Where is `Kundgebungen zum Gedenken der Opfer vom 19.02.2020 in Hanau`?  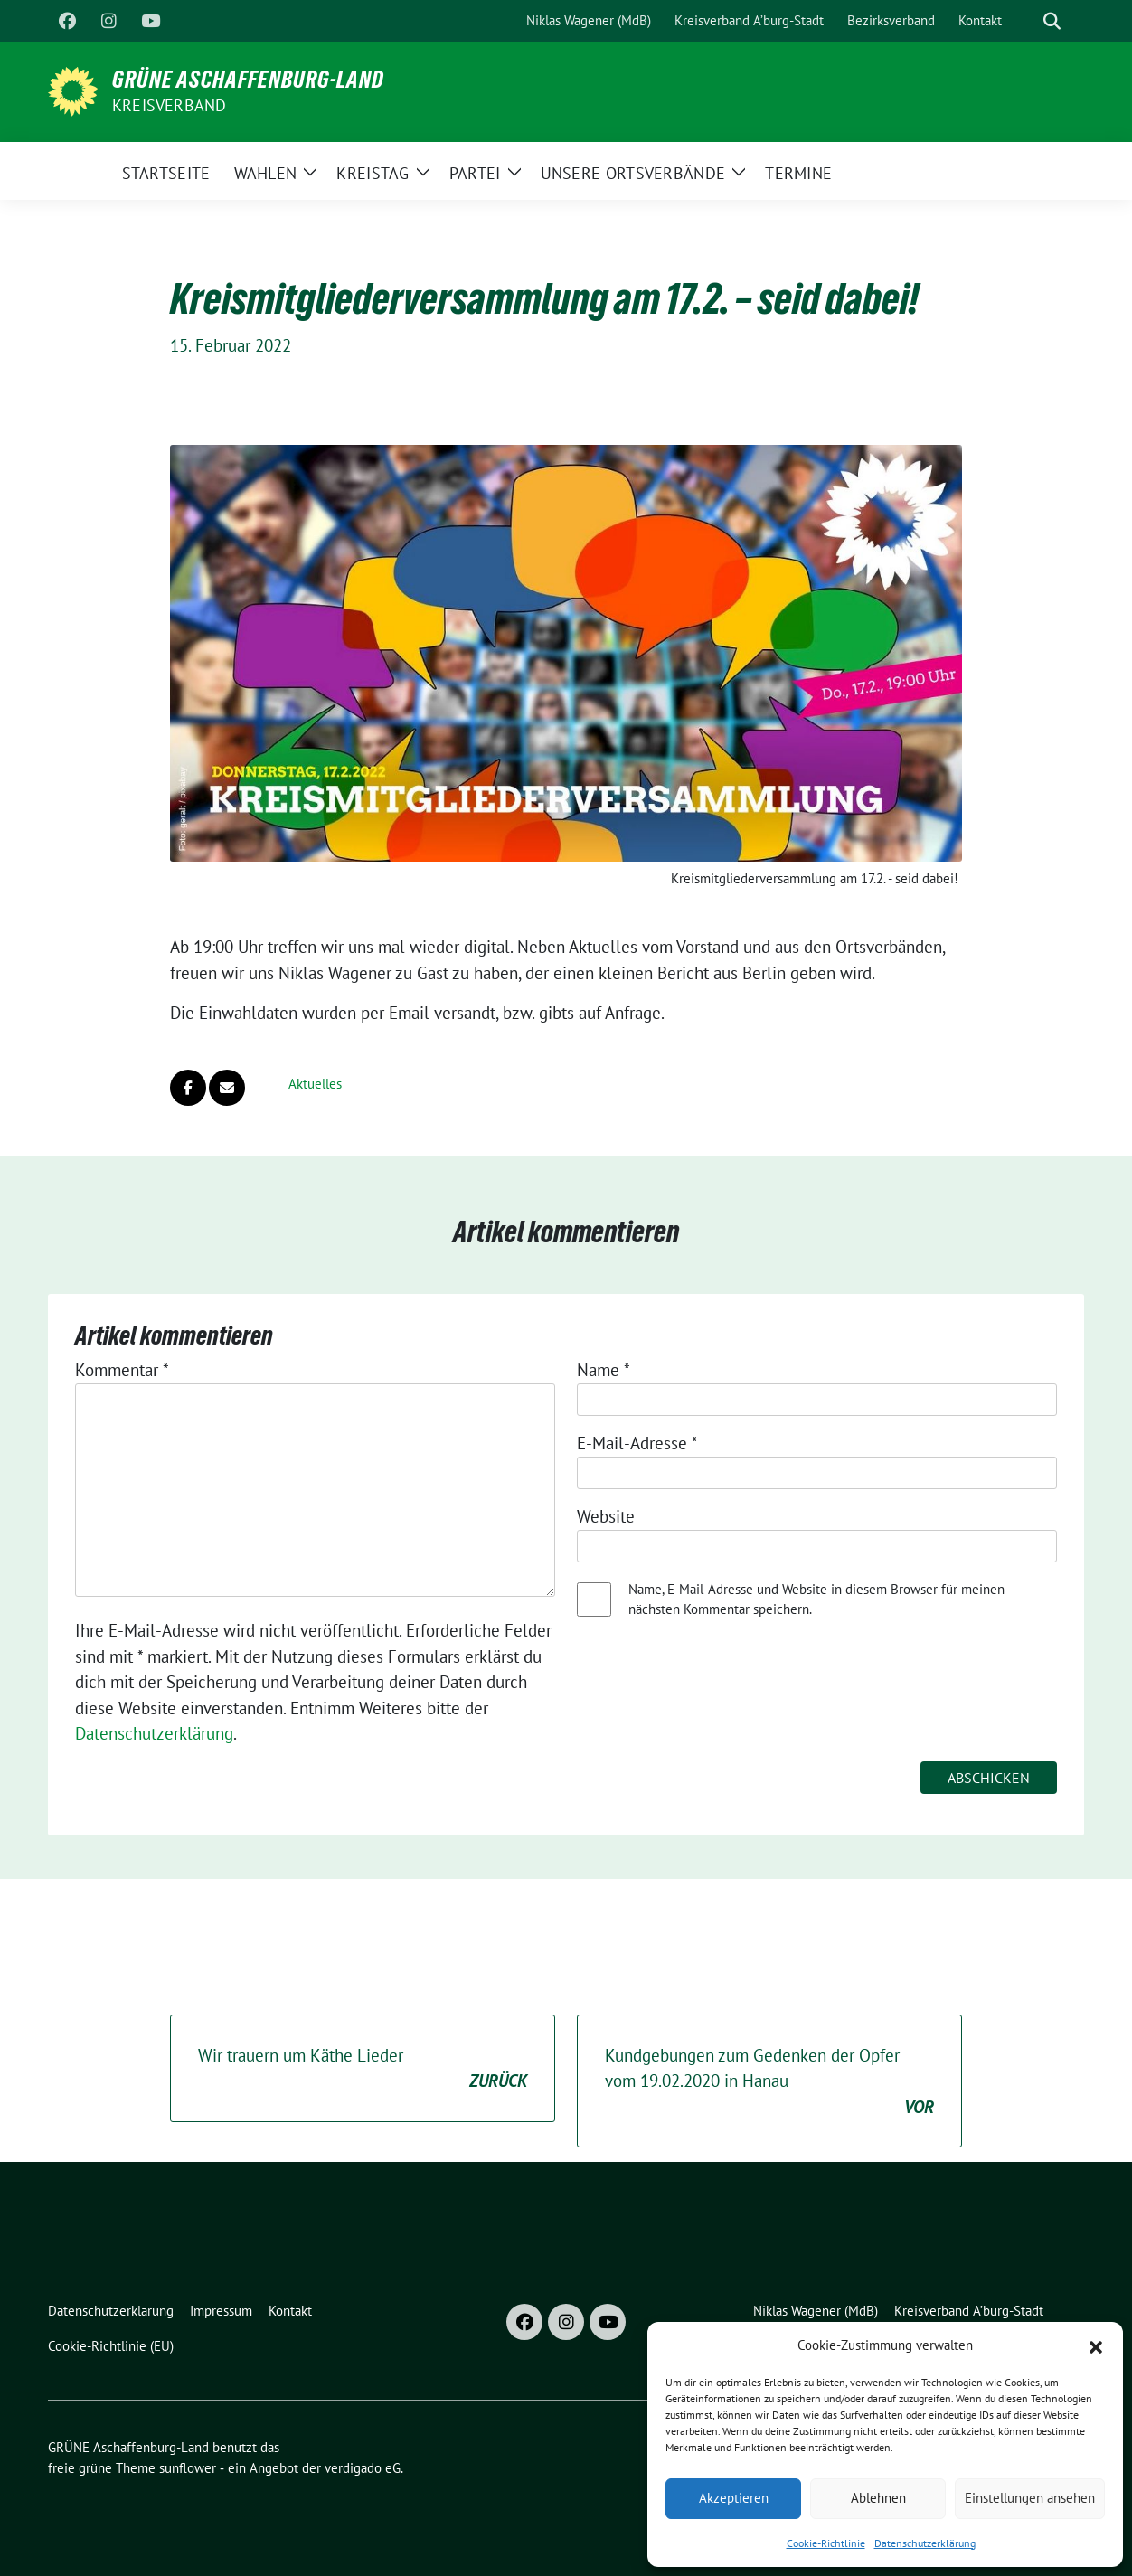
Kundgebungen zum Gedenken der Opfer vom 19.02.2020 in Hanau is located at coordinates (769, 2082).